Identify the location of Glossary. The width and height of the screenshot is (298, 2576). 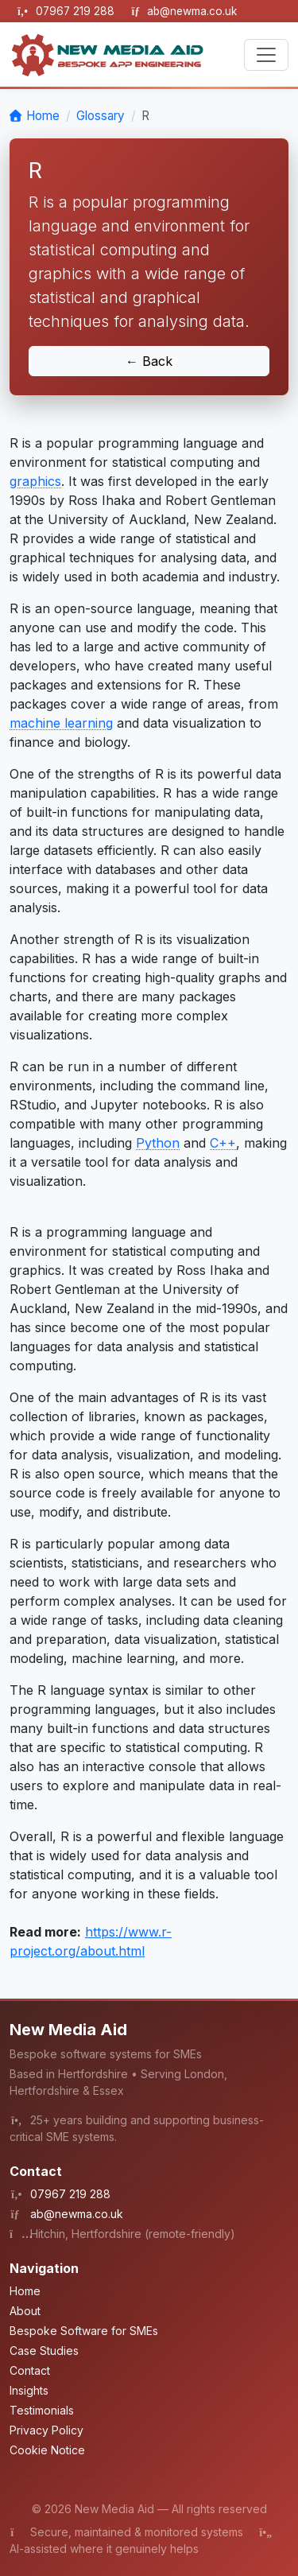
(100, 115).